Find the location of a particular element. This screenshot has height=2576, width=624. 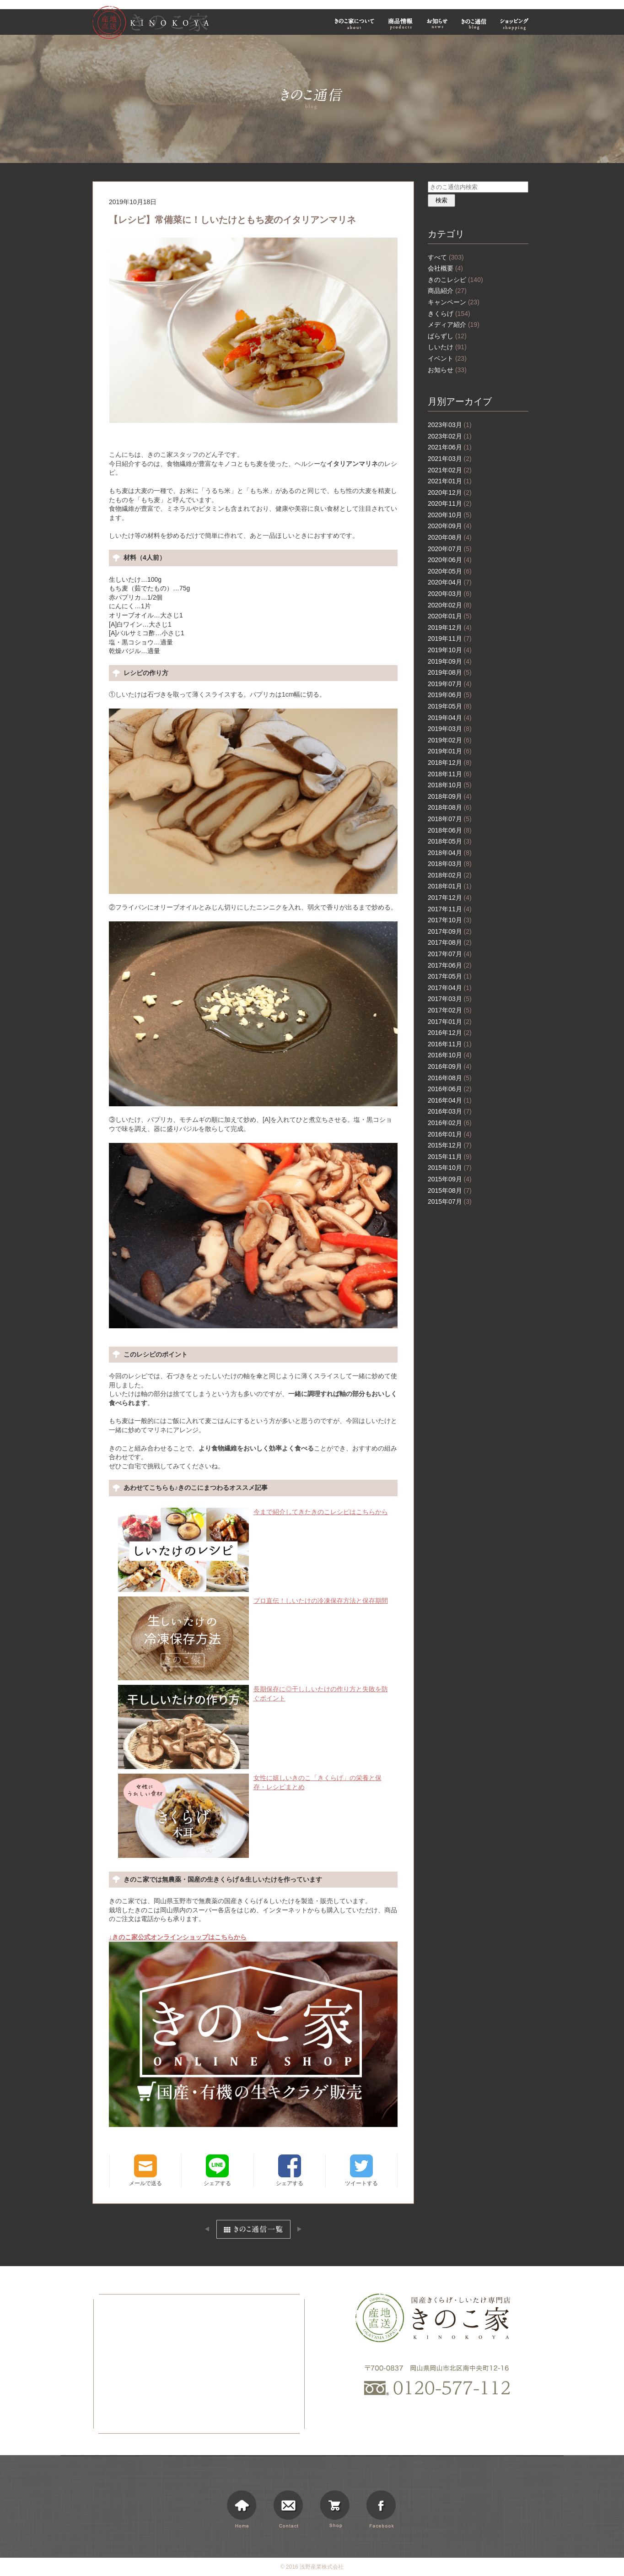

商品紹介 is located at coordinates (447, 290).